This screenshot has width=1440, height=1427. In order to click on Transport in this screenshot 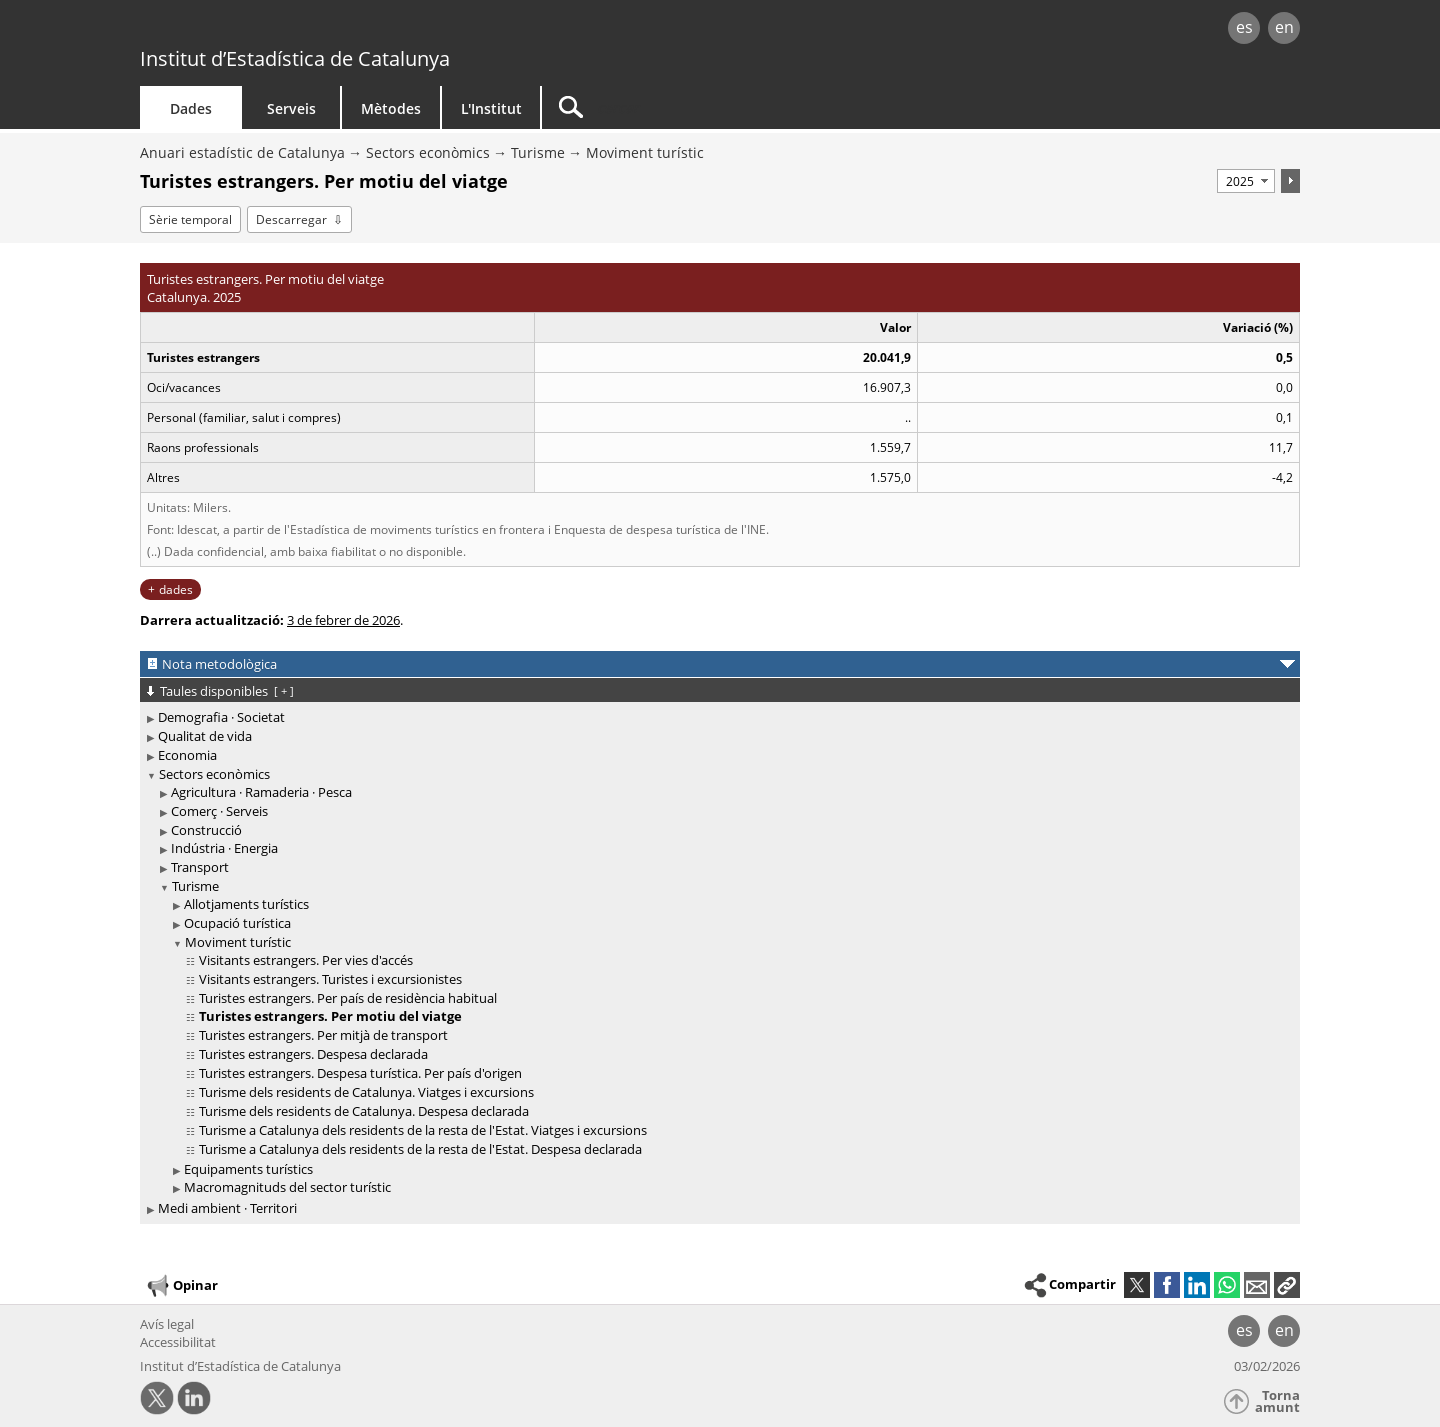, I will do `click(200, 867)`.